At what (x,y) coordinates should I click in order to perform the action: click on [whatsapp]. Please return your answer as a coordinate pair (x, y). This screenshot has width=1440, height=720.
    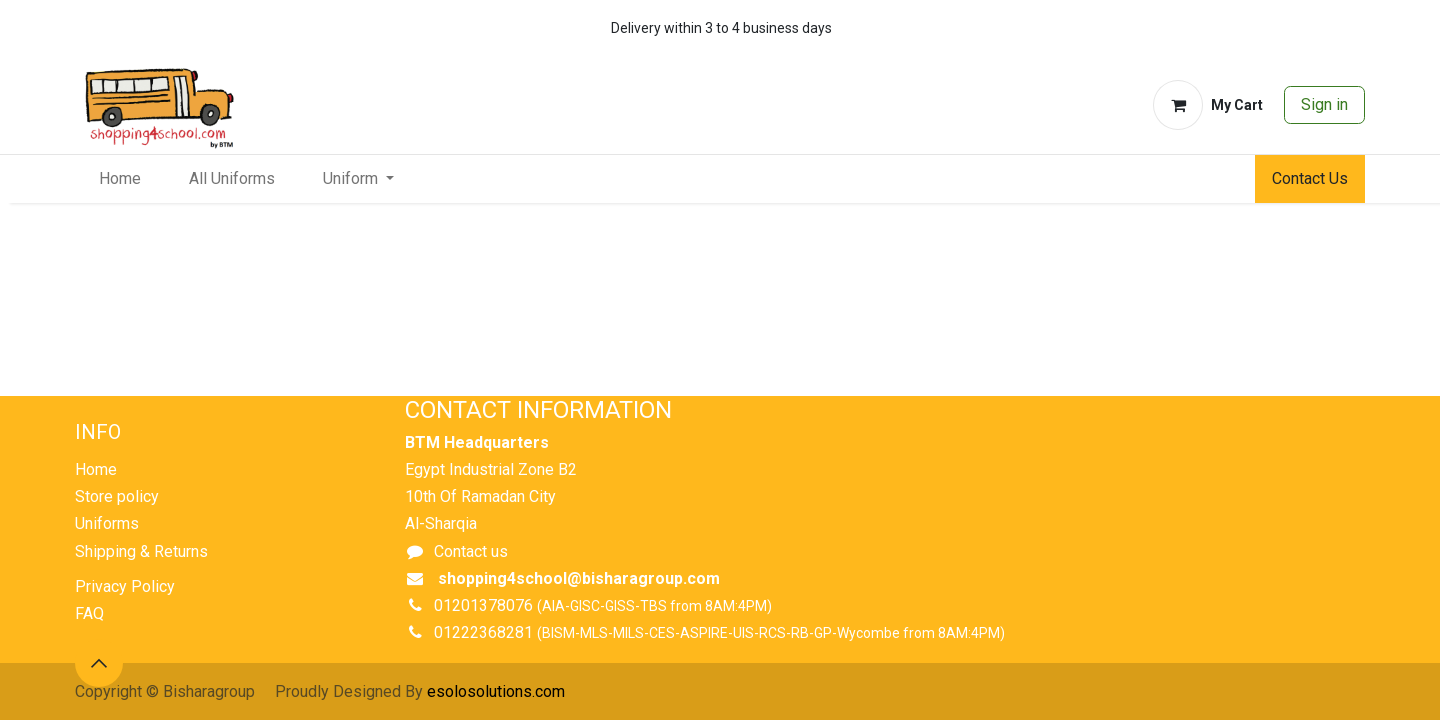
    Looking at the image, I should click on (1288, 28).